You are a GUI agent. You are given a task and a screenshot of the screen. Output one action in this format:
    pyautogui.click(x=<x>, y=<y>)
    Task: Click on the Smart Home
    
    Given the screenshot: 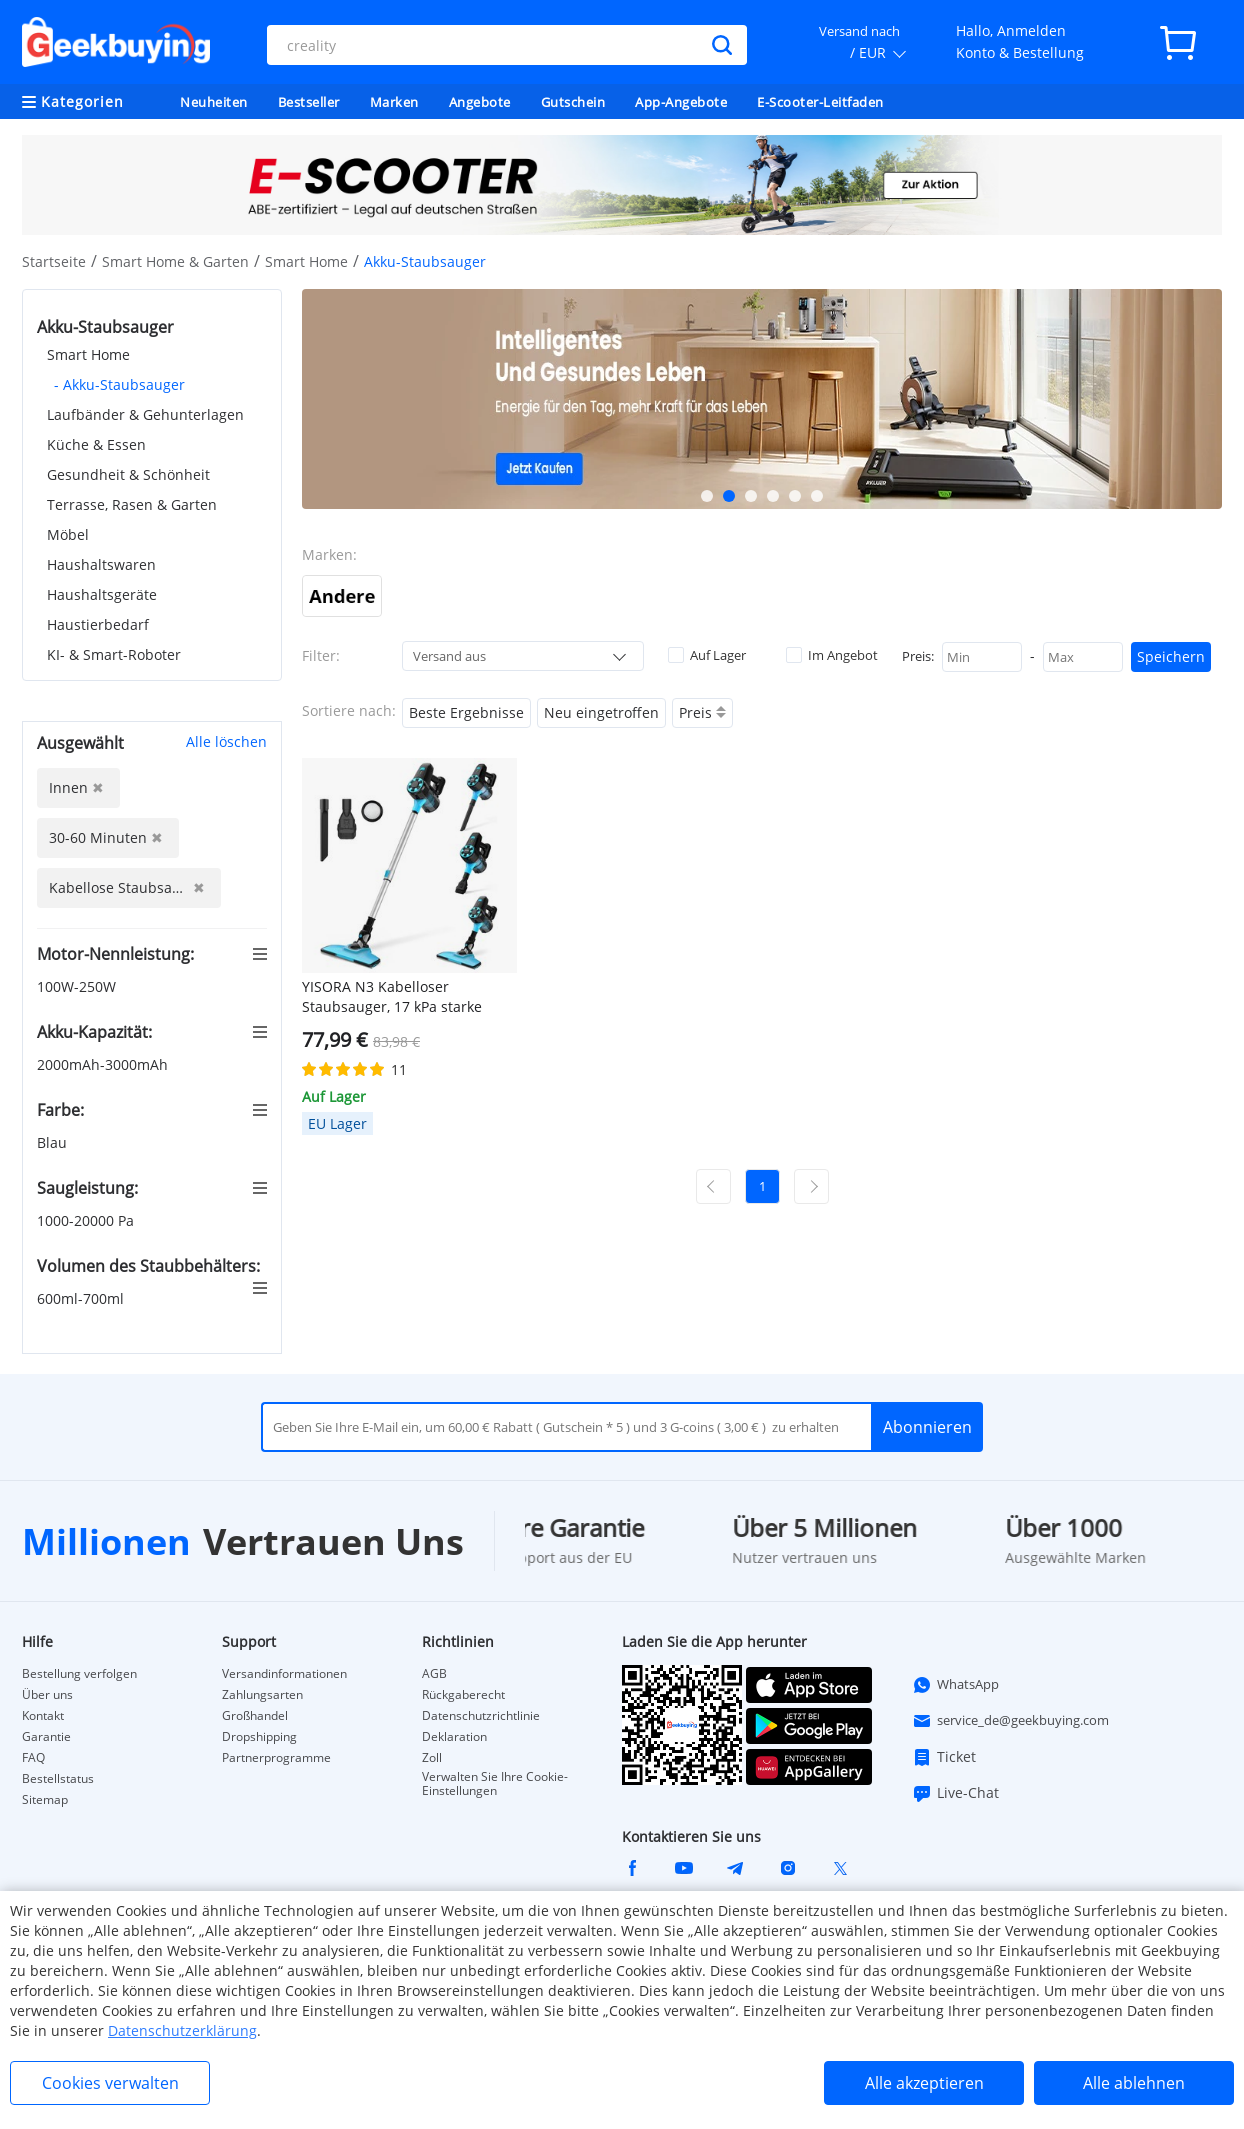 What is the action you would take?
    pyautogui.click(x=306, y=261)
    